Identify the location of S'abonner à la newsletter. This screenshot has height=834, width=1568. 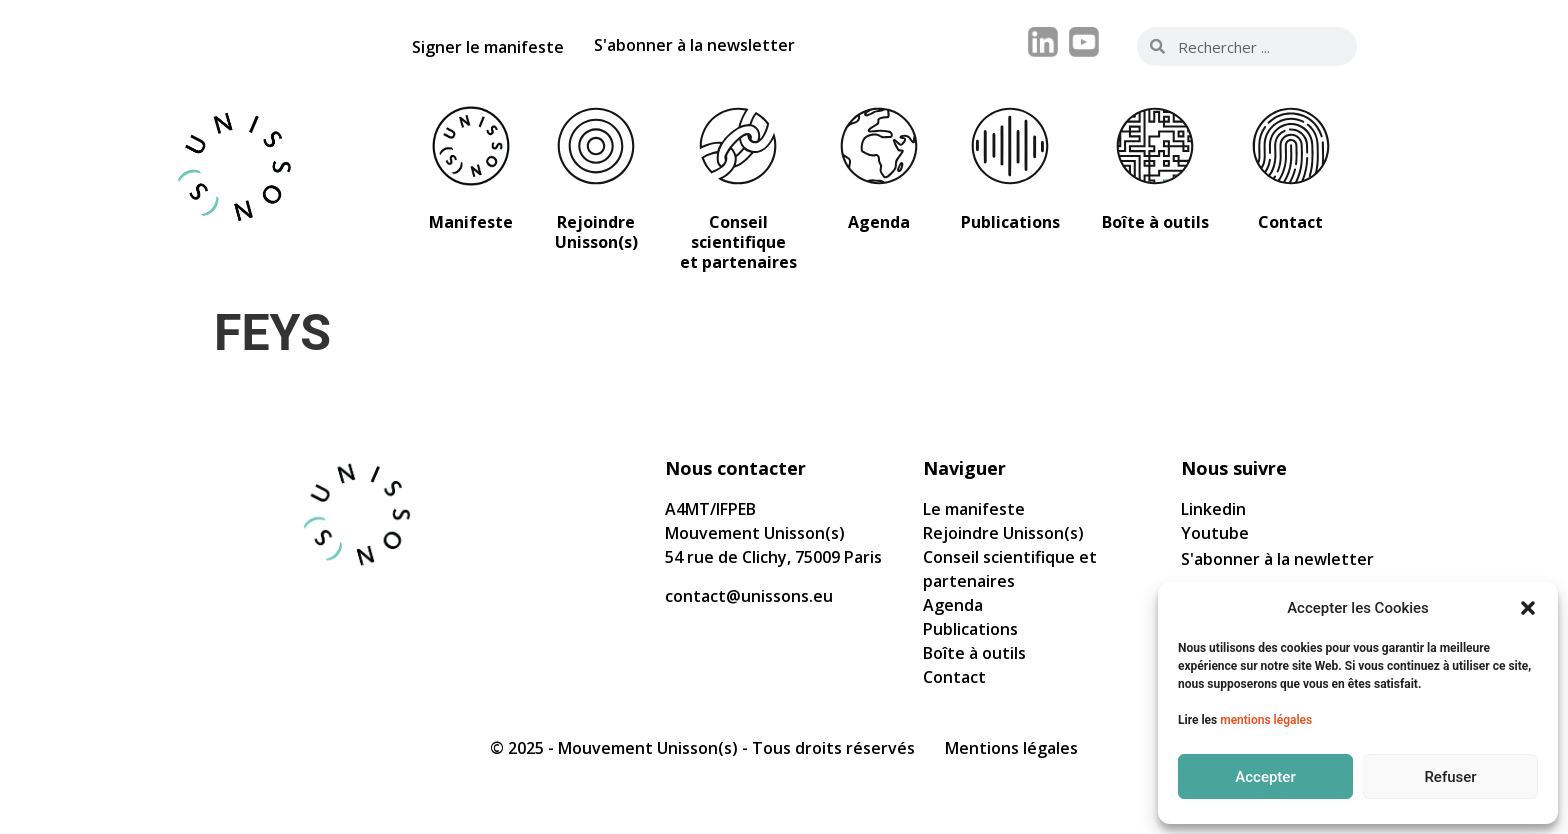
(694, 45).